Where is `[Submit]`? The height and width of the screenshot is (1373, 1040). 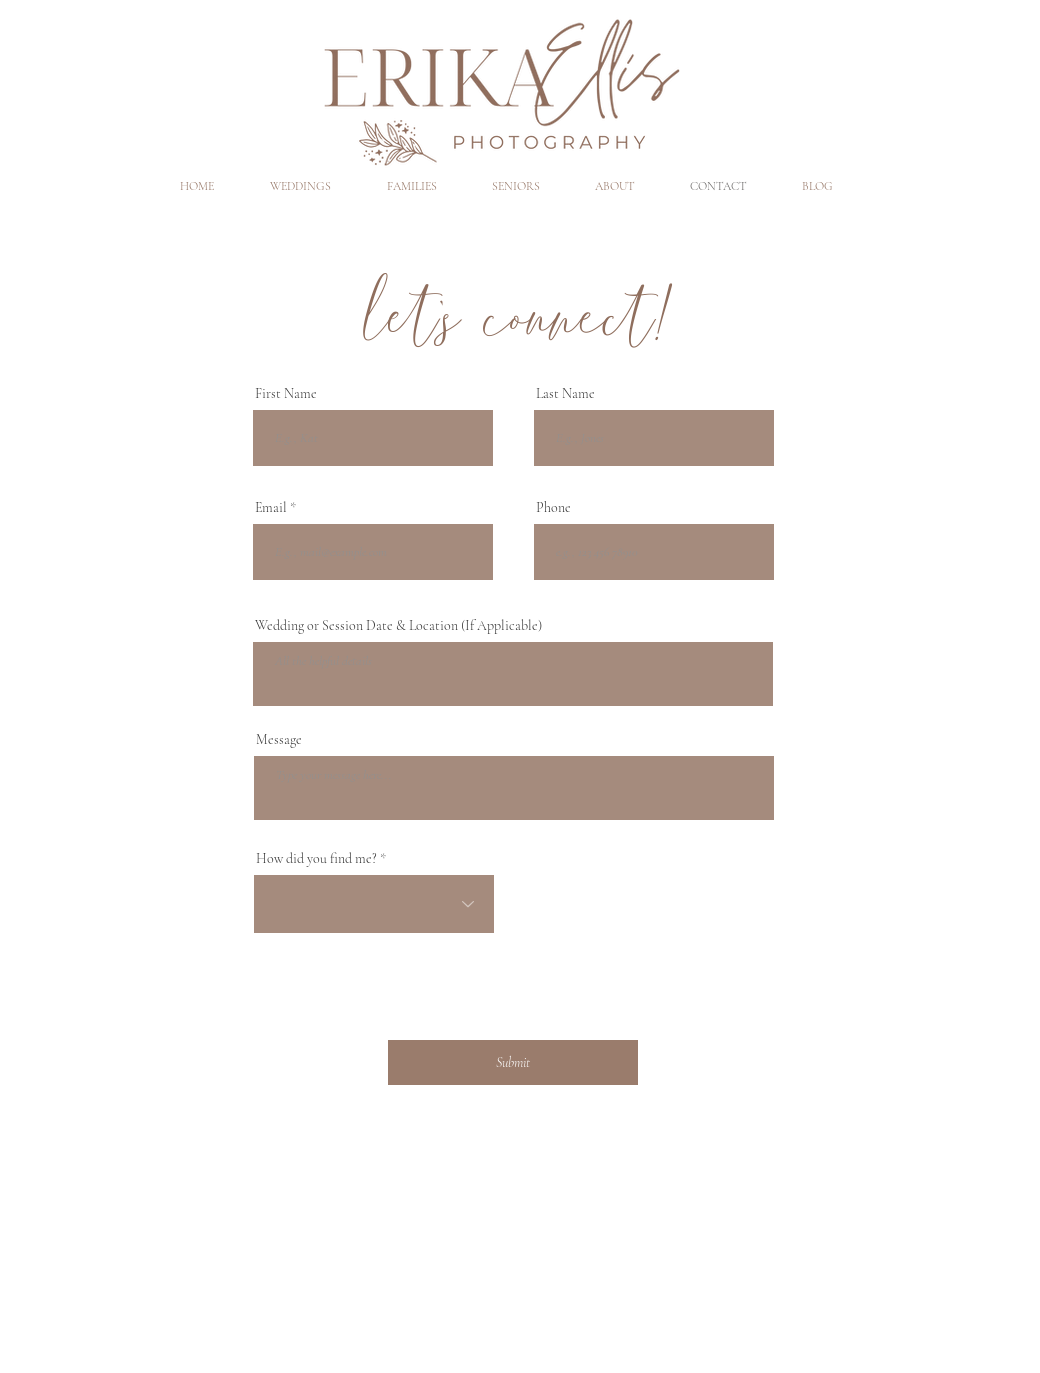 [Submit] is located at coordinates (513, 1062).